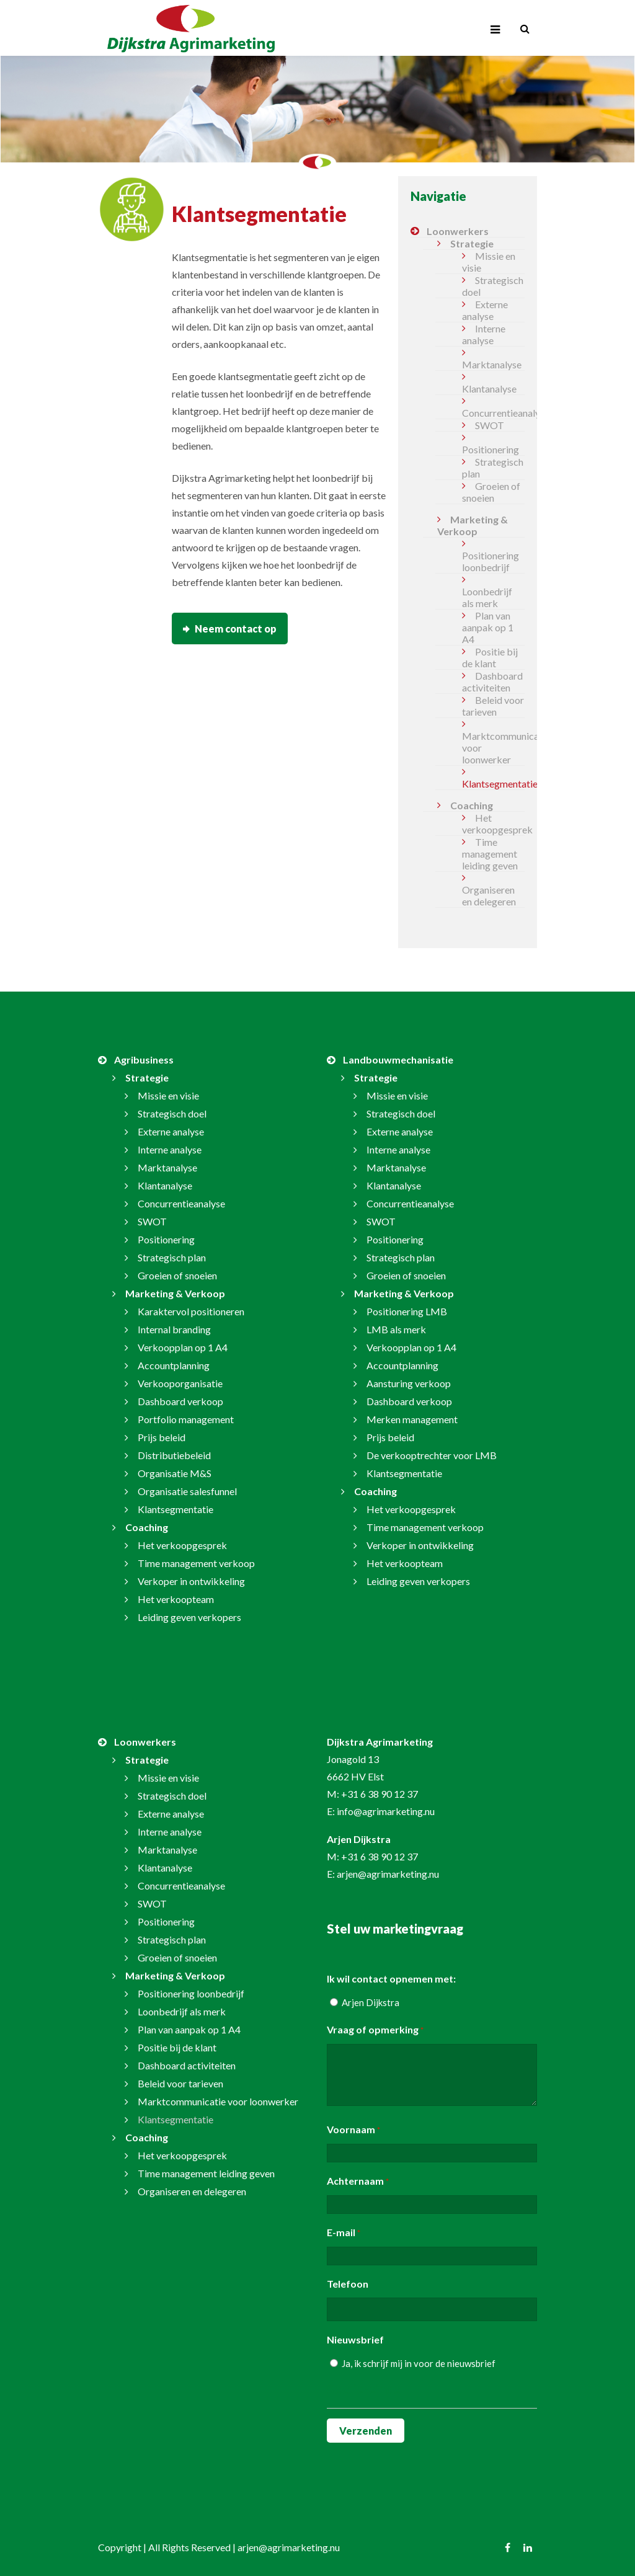 The width and height of the screenshot is (635, 2576). Describe the element at coordinates (379, 1794) in the screenshot. I see `+31 6 38 90 12 37` at that location.